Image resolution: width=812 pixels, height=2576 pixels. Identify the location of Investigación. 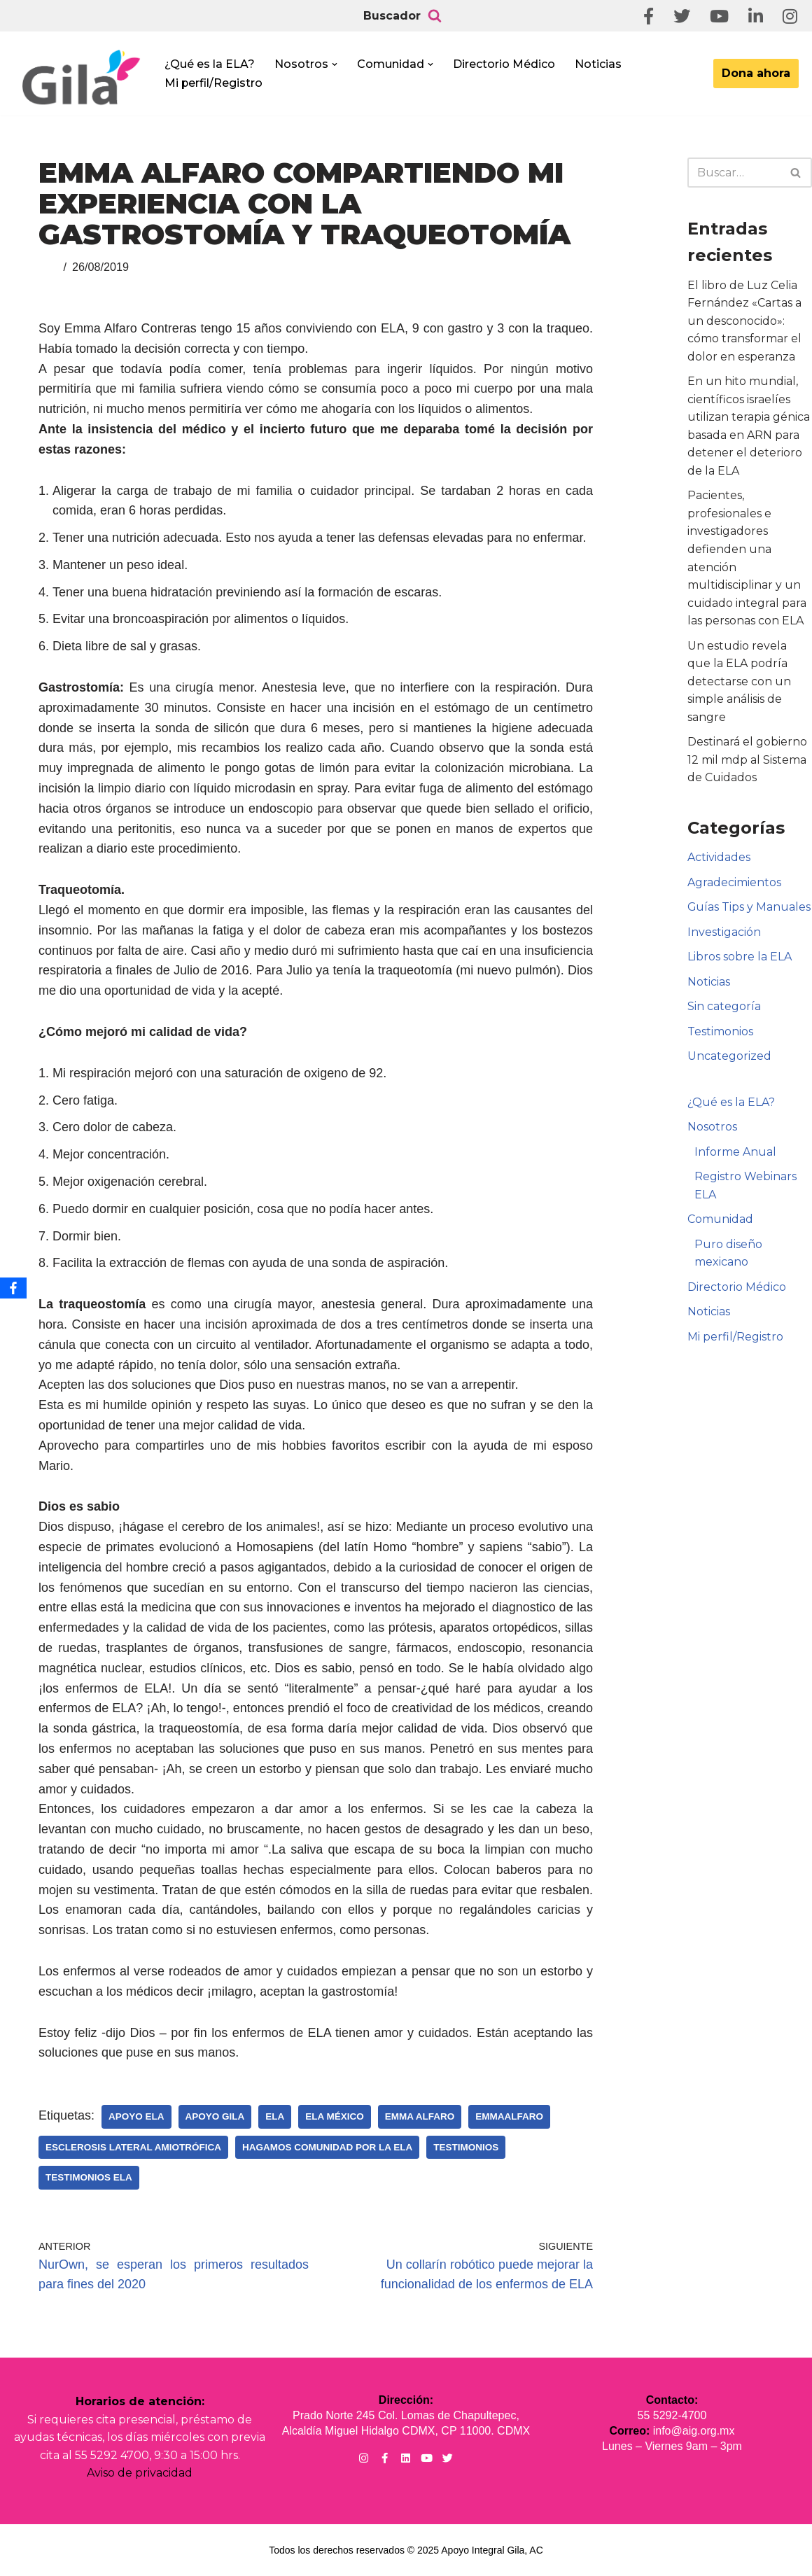
(724, 933).